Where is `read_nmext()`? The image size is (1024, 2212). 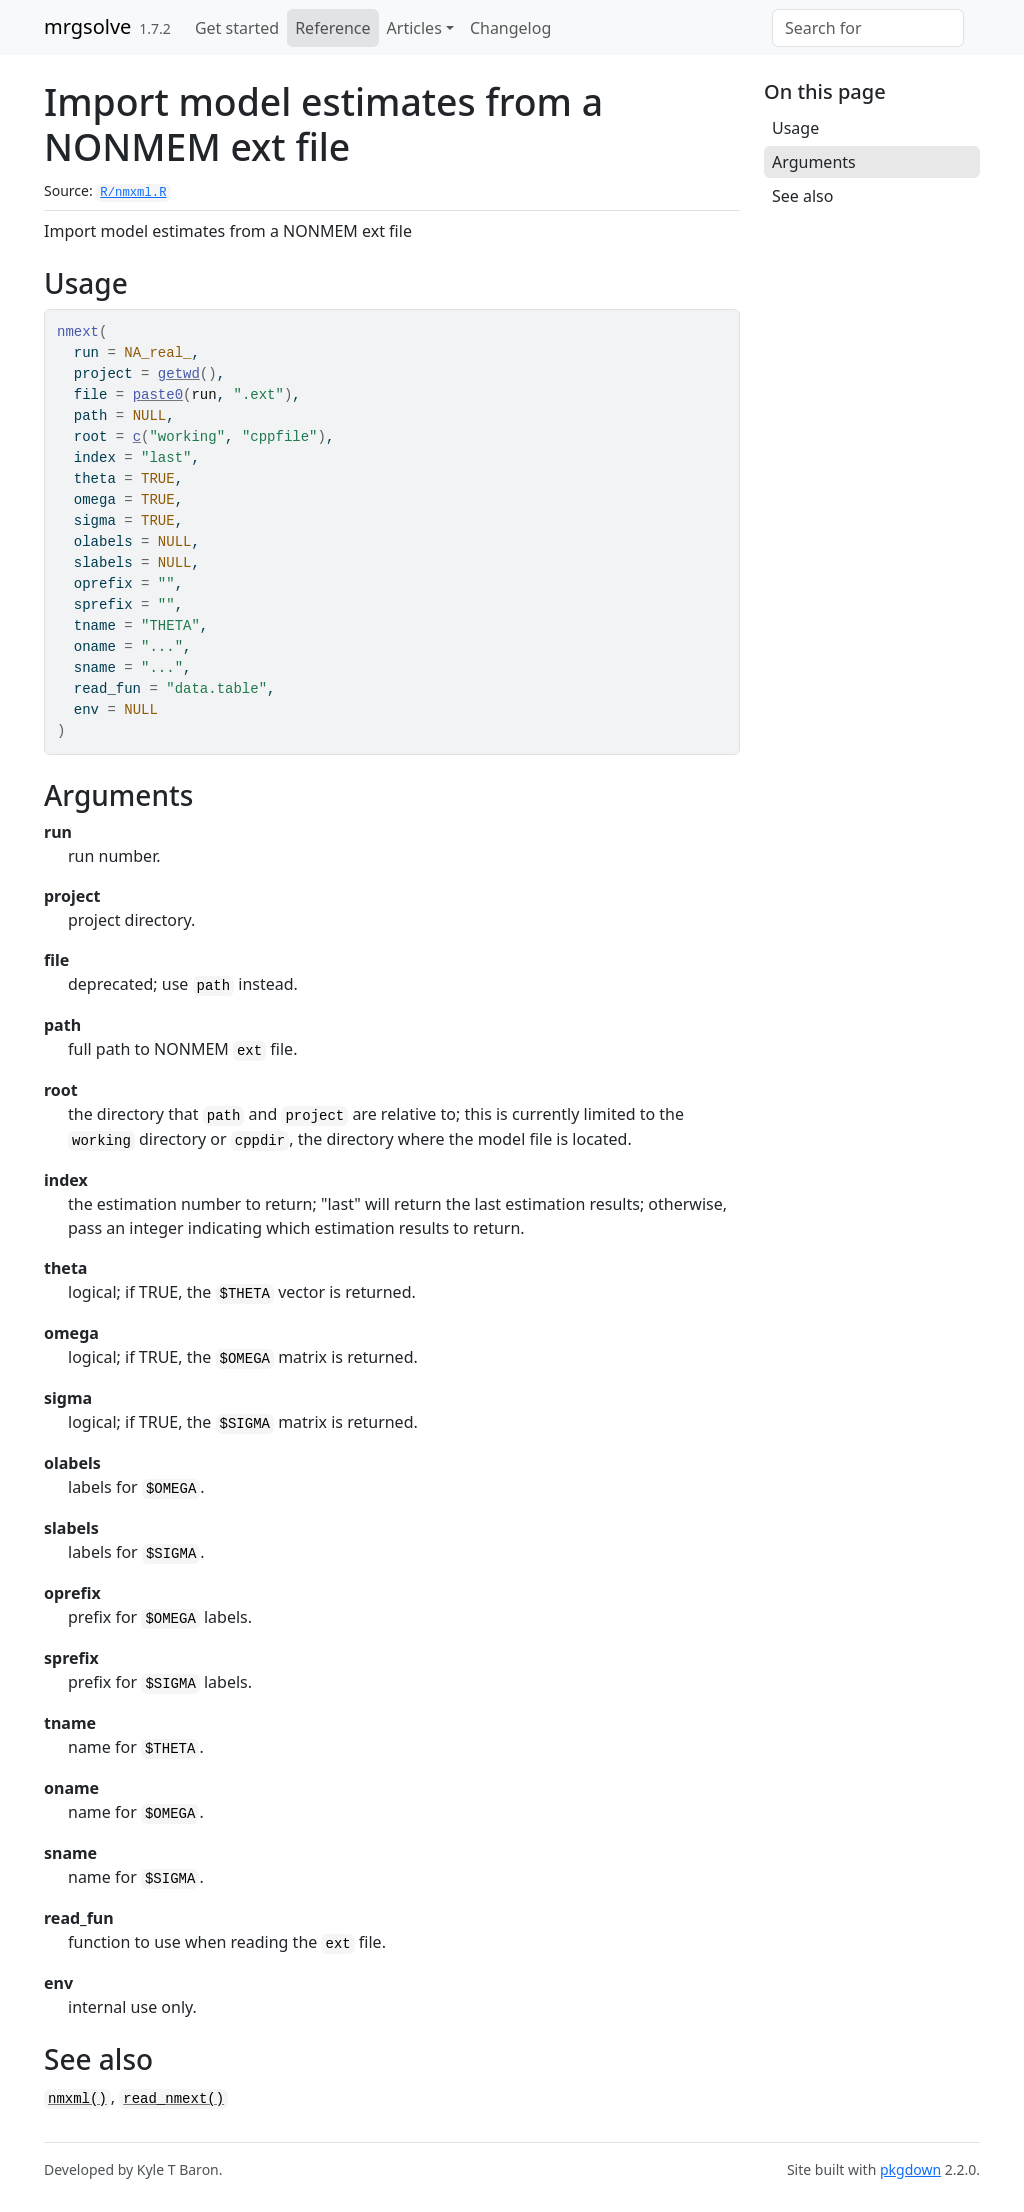
read_nmext() is located at coordinates (173, 2099).